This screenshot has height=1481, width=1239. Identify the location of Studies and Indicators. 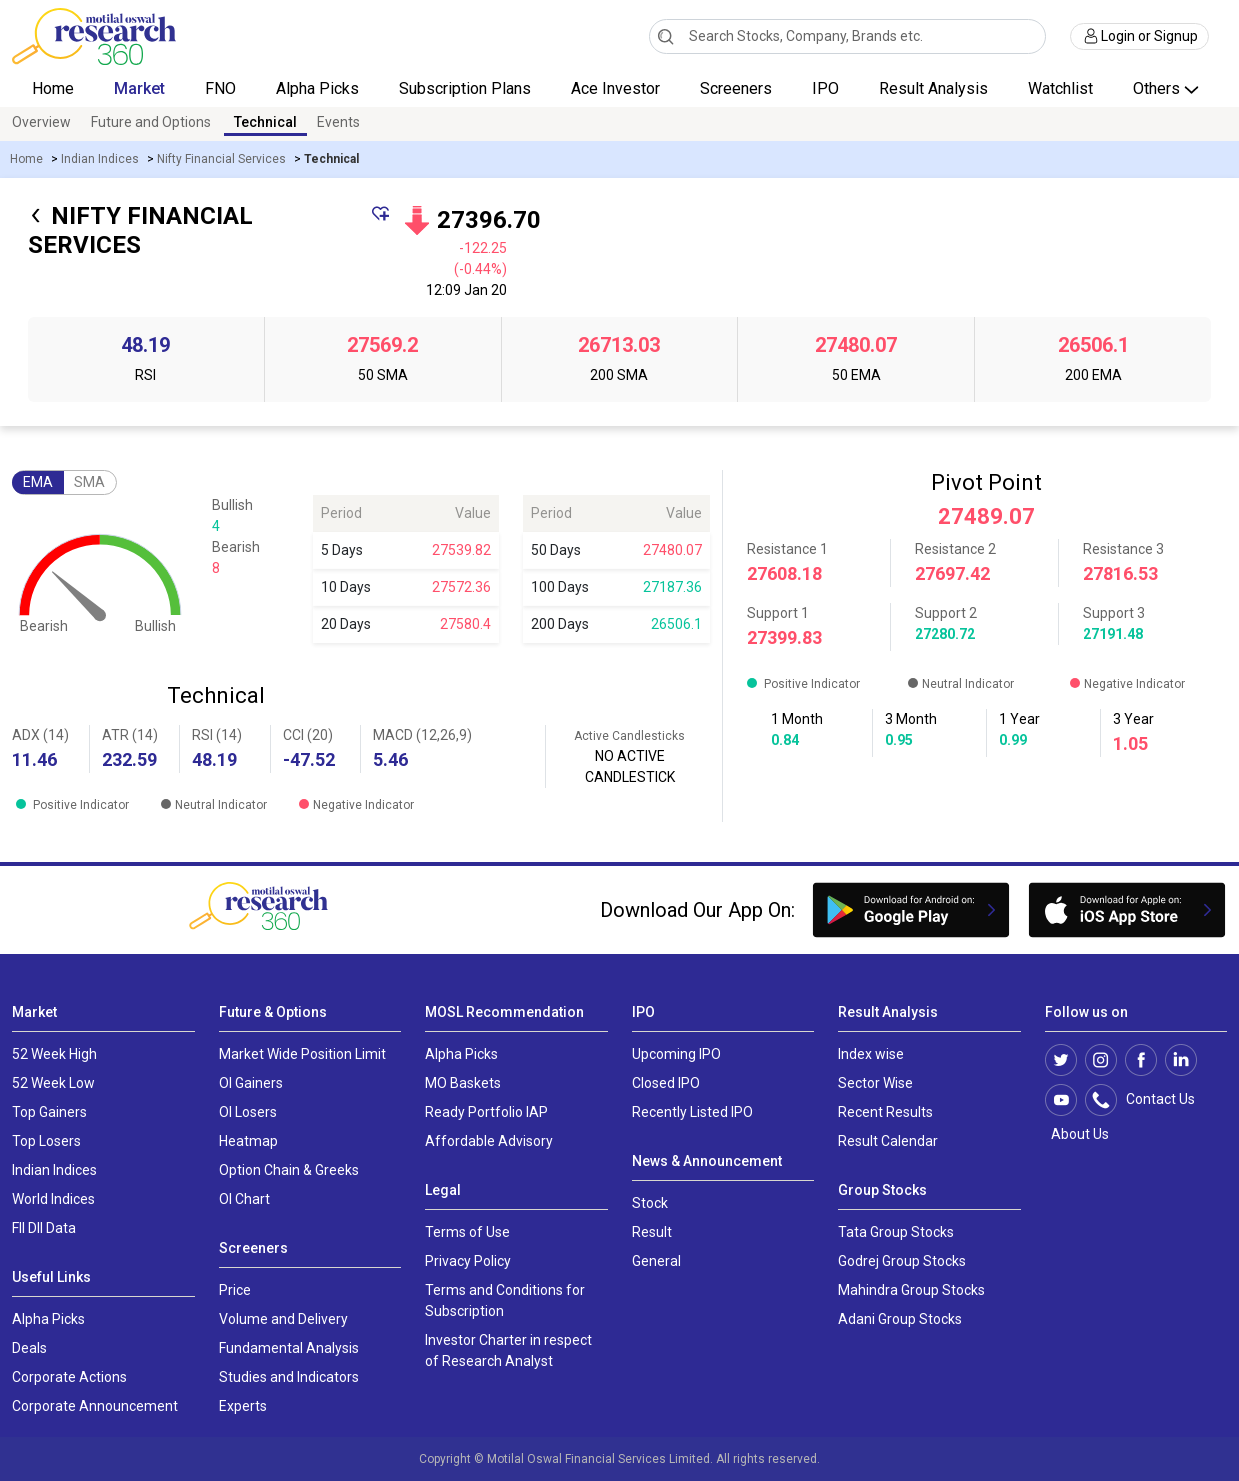
(289, 1377).